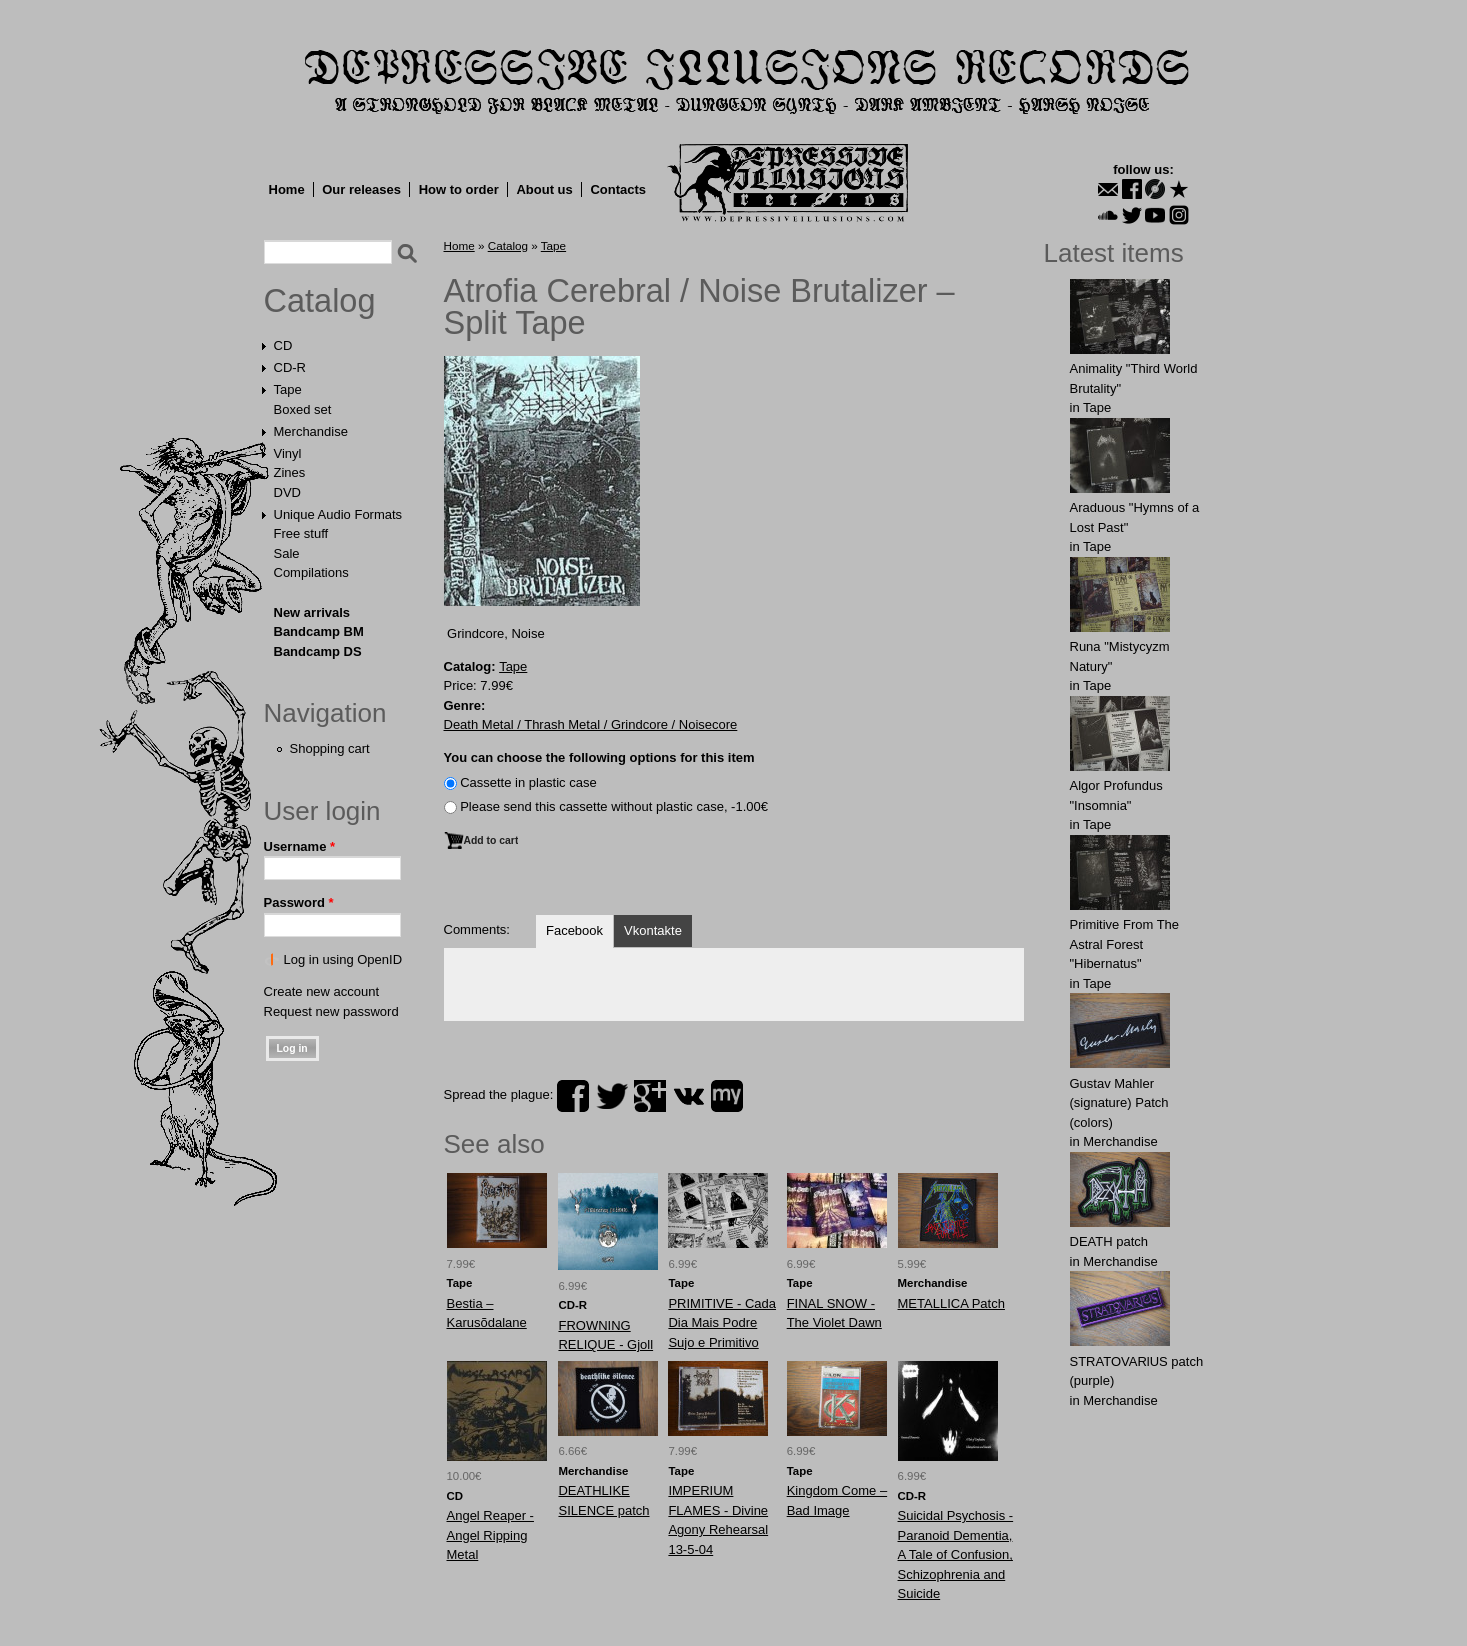 The image size is (1467, 1646). I want to click on Contacts, so click(618, 189).